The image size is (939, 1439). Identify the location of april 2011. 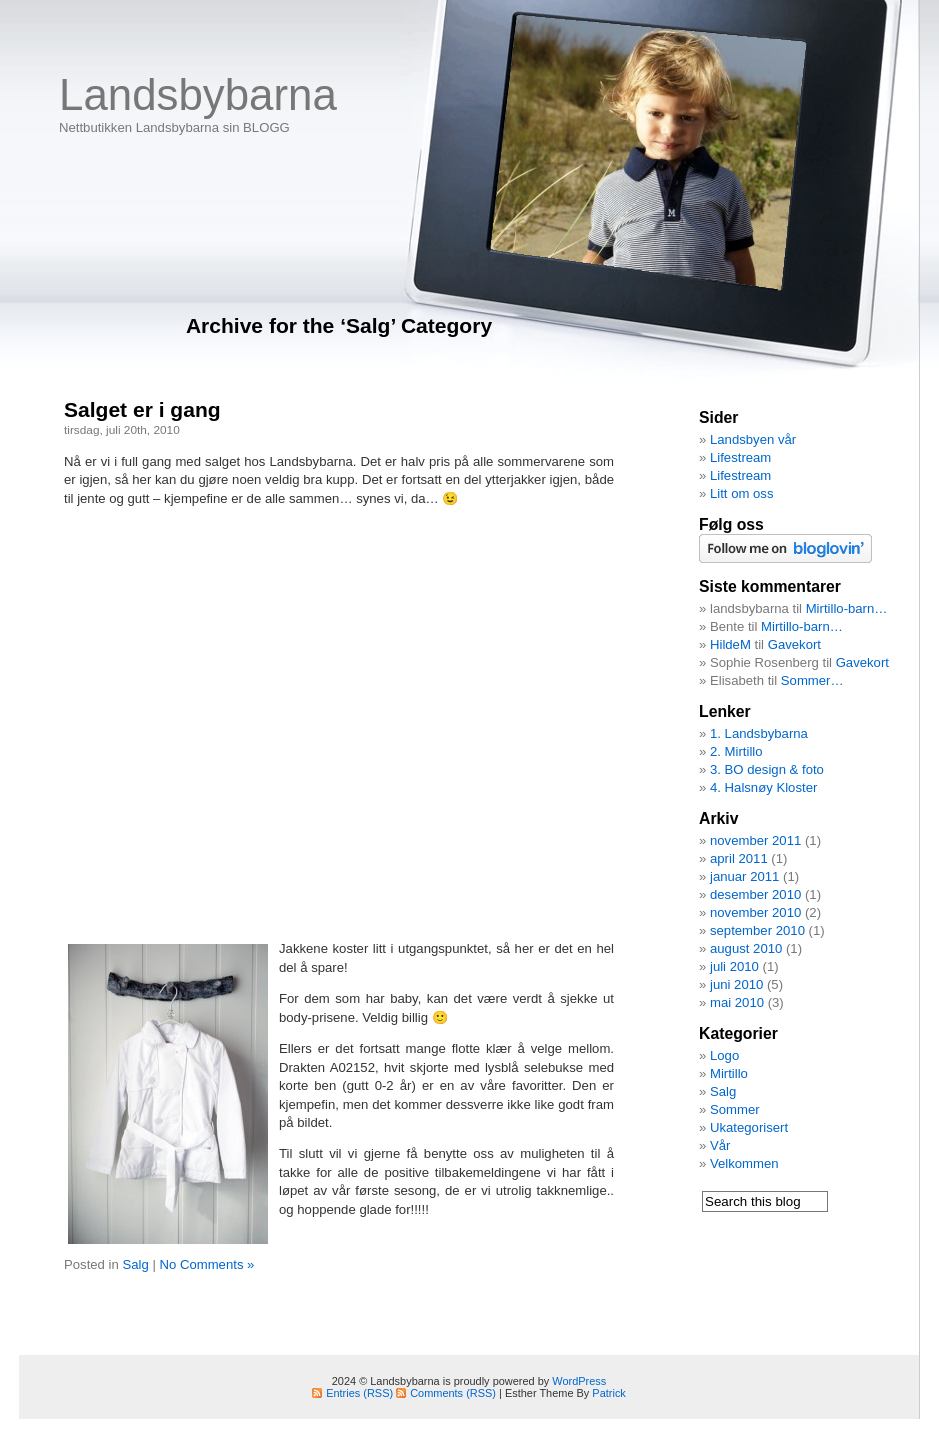
(739, 858).